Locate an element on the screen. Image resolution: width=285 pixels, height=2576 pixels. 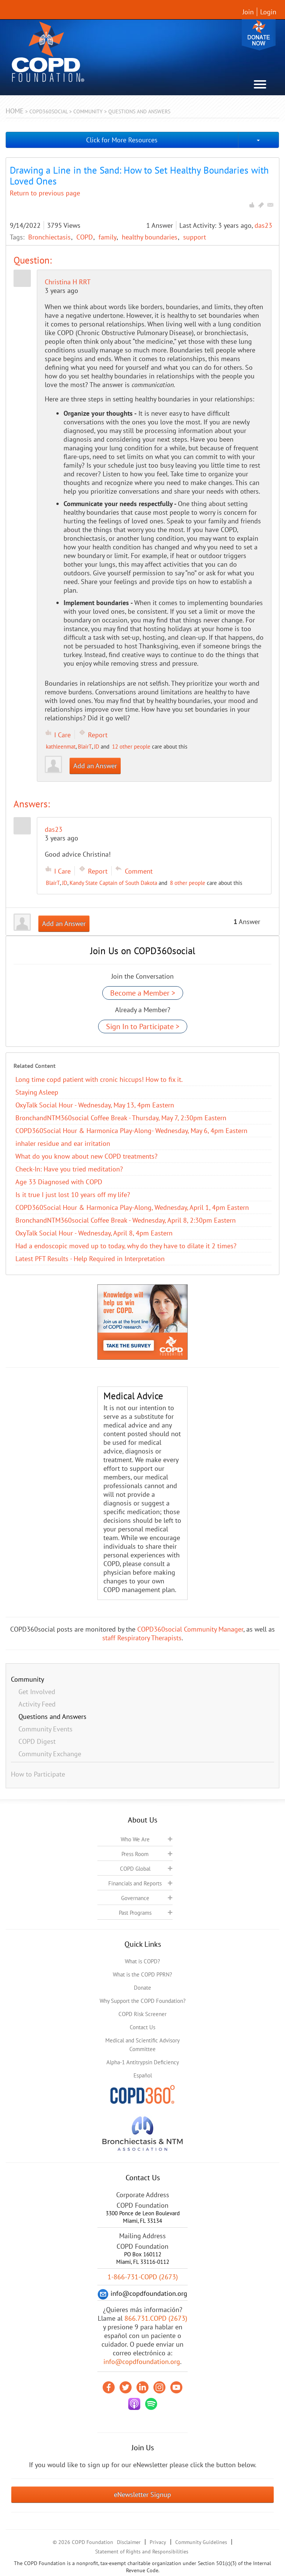
Home is located at coordinates (15, 111).